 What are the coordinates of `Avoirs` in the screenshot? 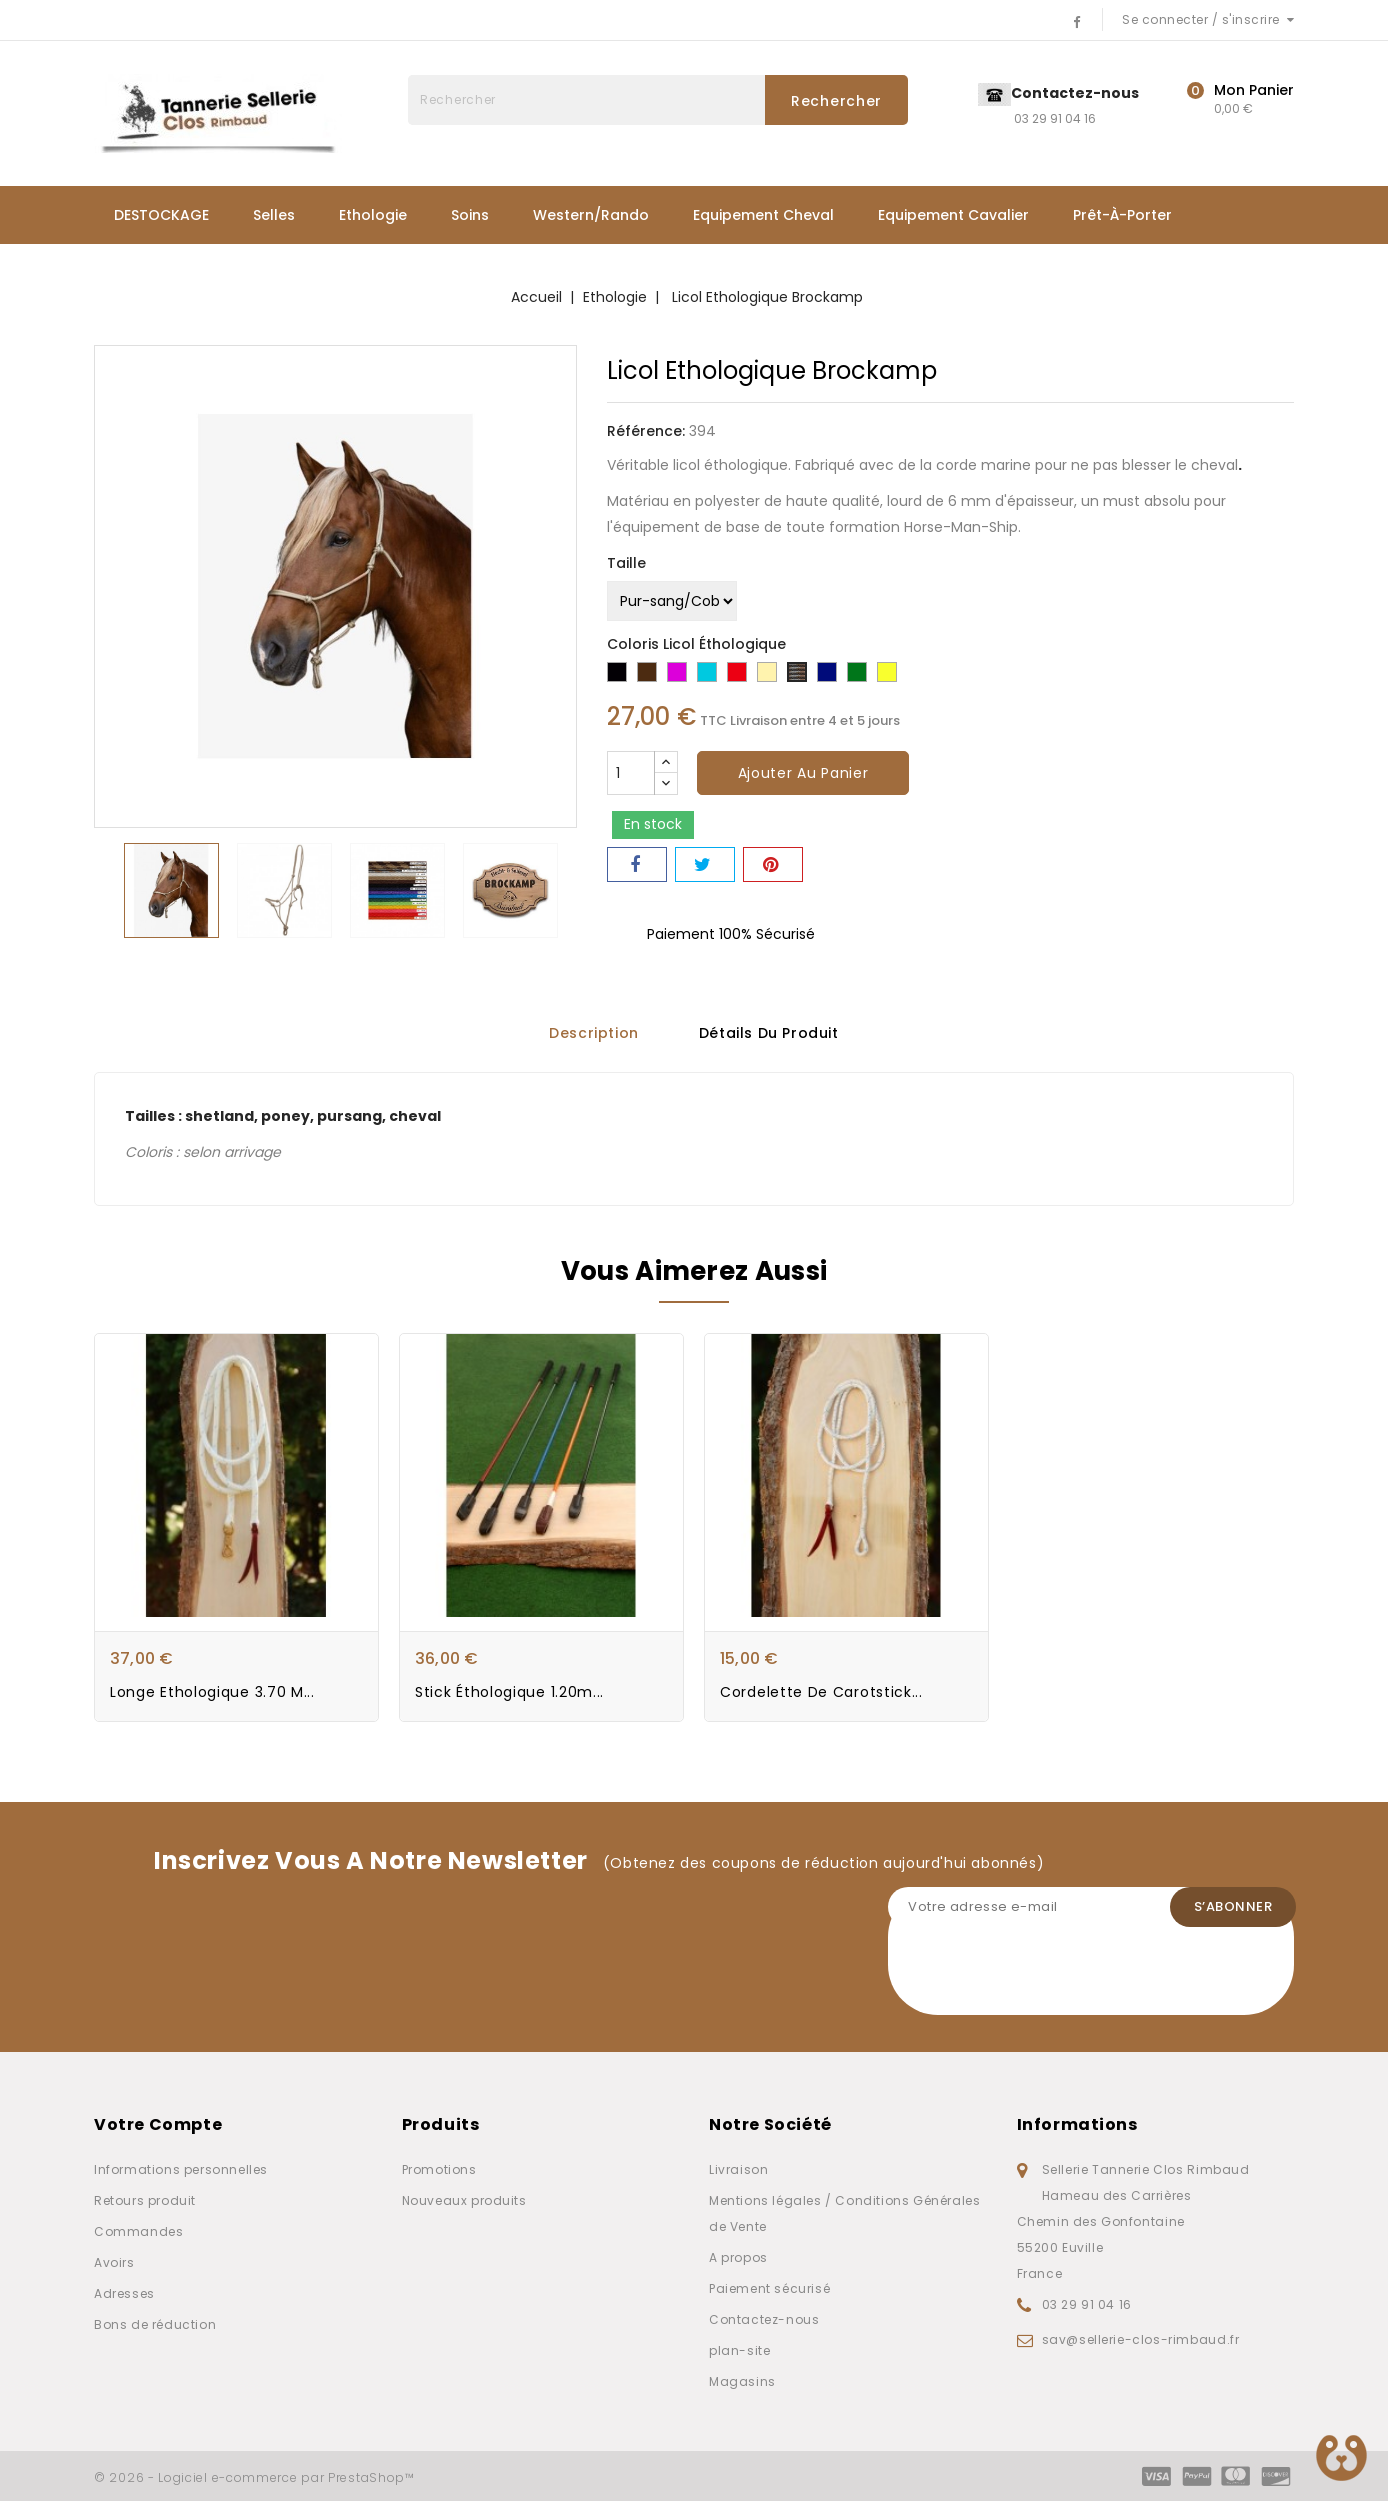 It's located at (114, 2262).